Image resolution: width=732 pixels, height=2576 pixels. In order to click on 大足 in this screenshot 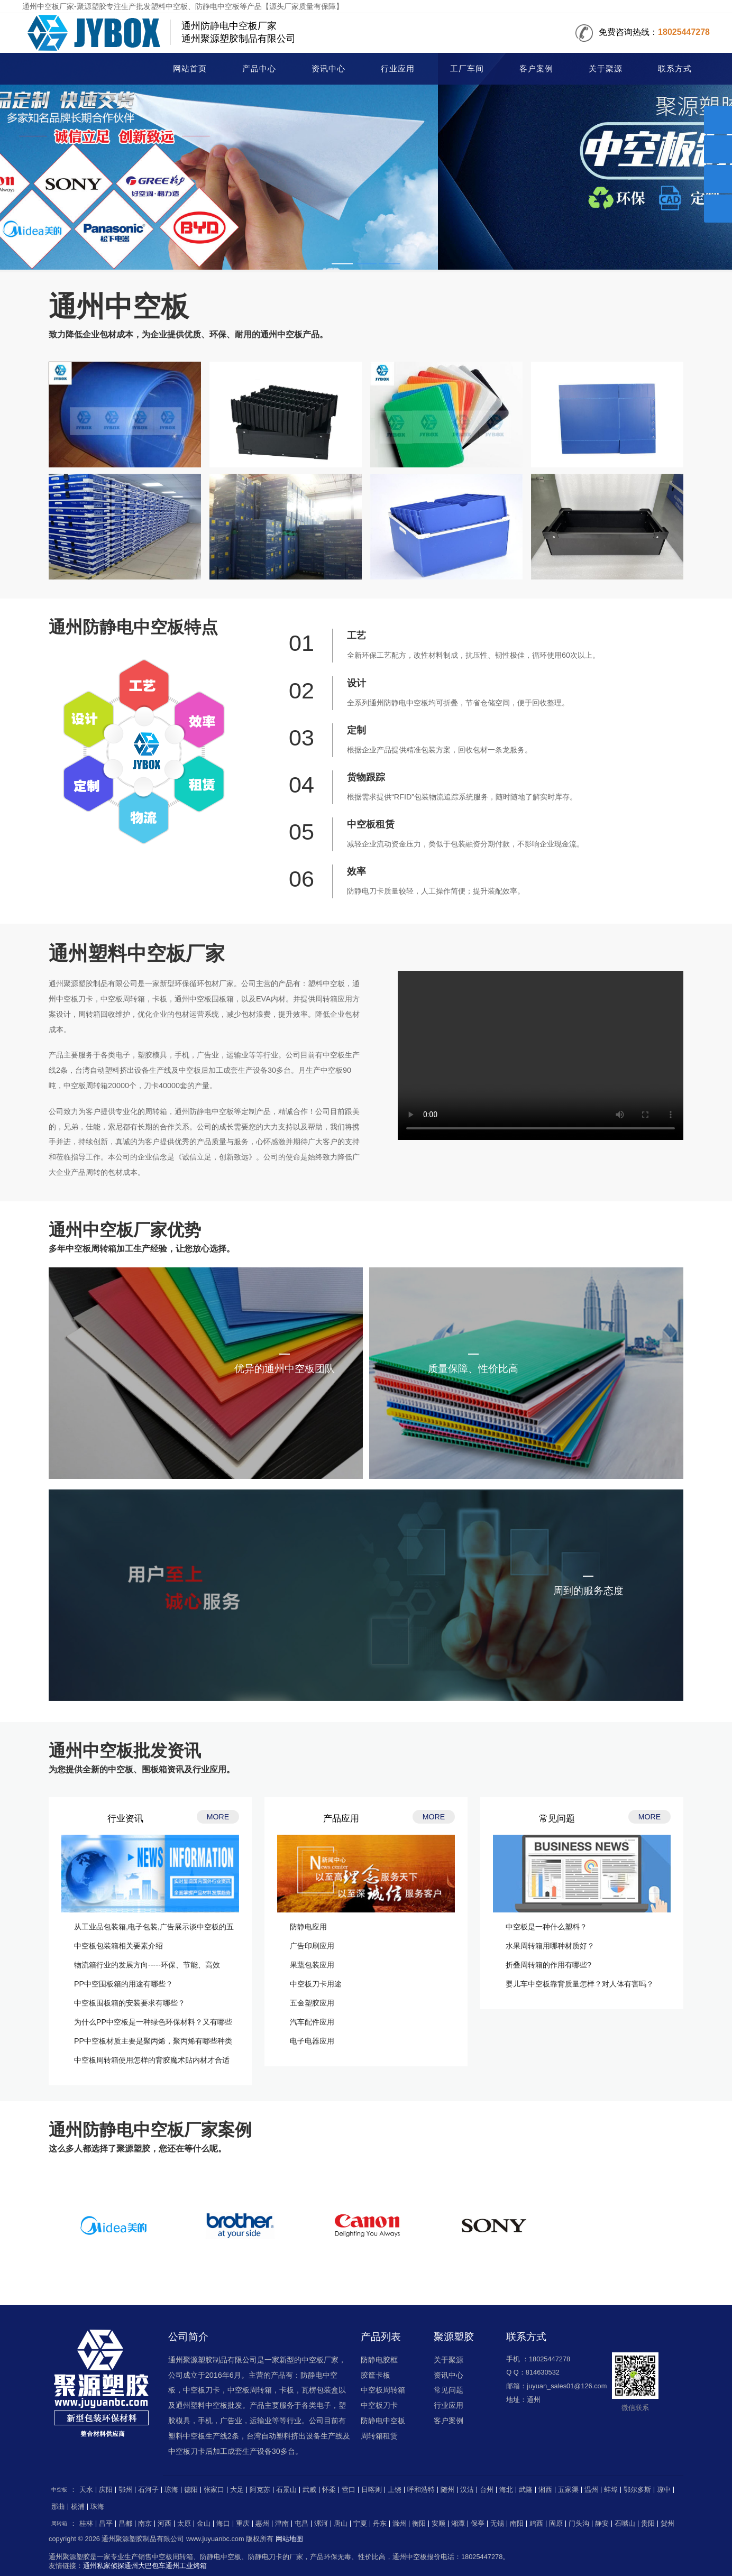, I will do `click(237, 2490)`.